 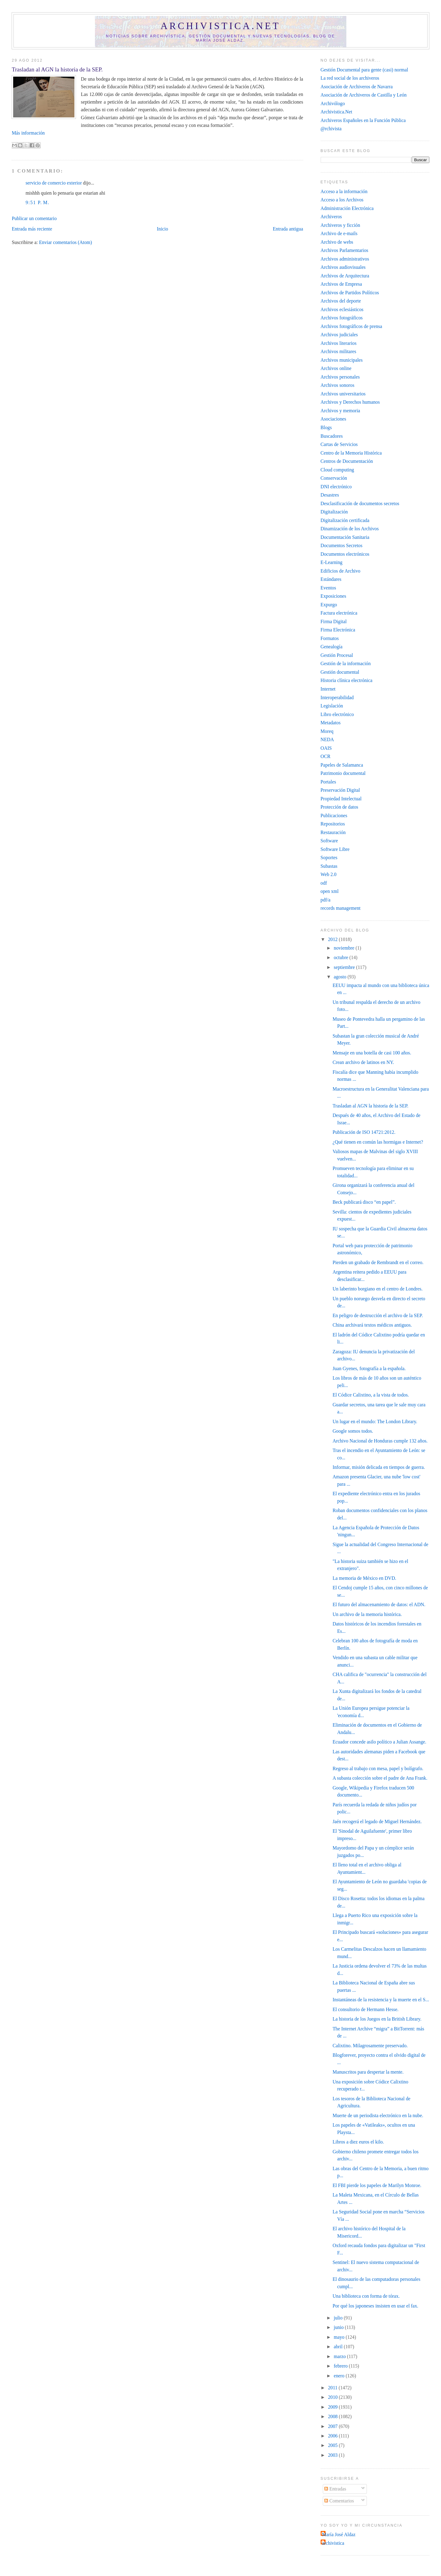 What do you see at coordinates (339, 2317) in the screenshot?
I see `julio` at bounding box center [339, 2317].